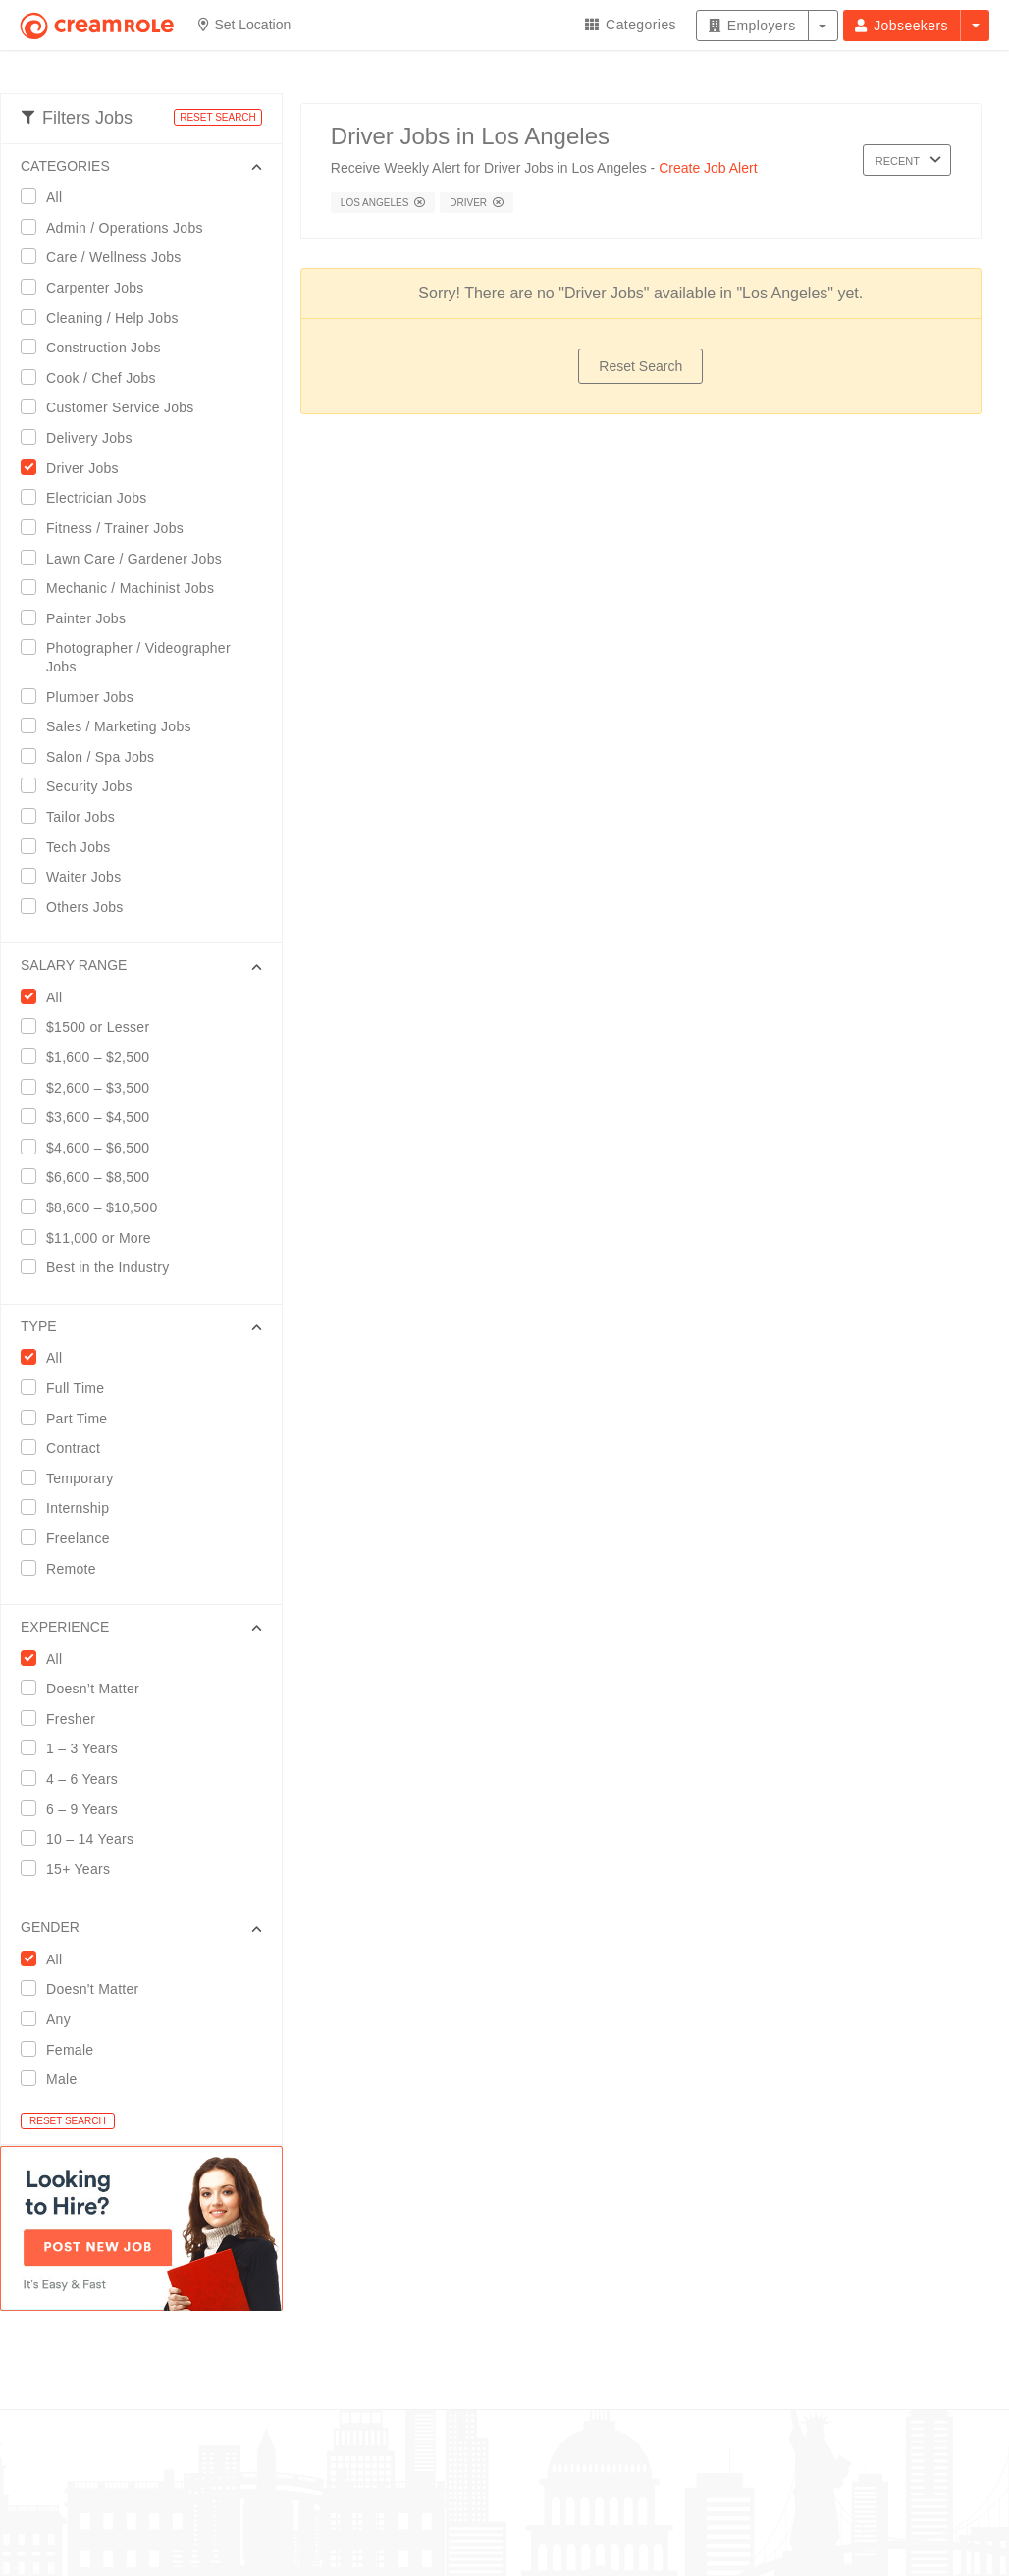 This screenshot has width=1009, height=2576. I want to click on Mechanic / Machinist Jobs, so click(124, 587).